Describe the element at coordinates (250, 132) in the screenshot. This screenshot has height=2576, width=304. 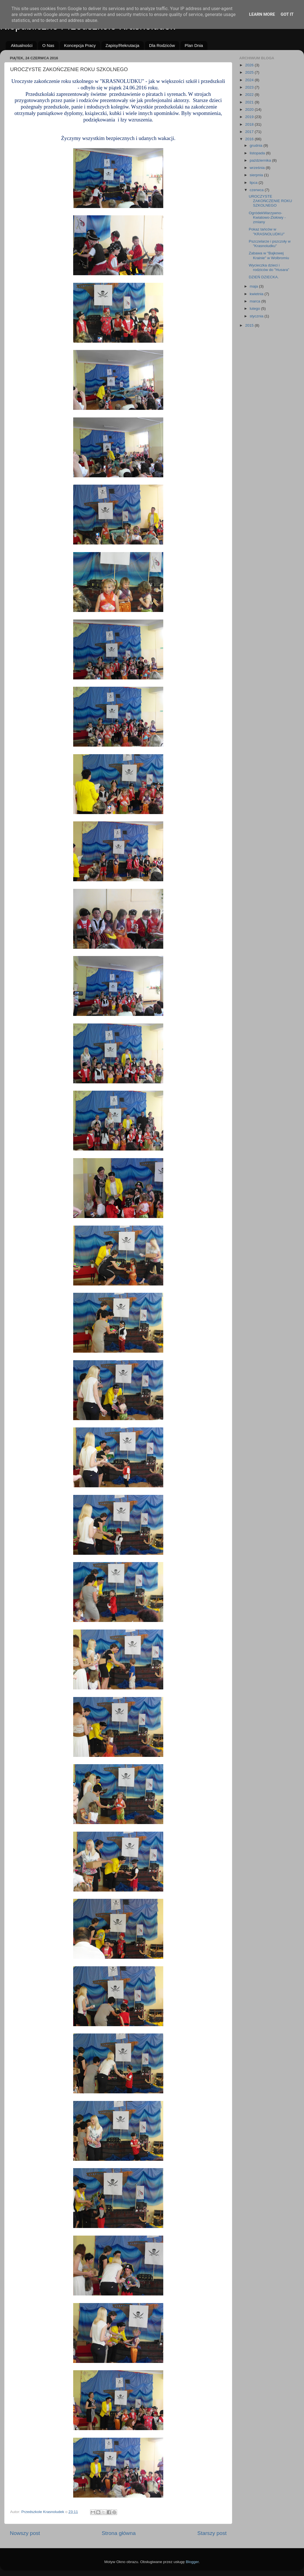
I see `2017` at that location.